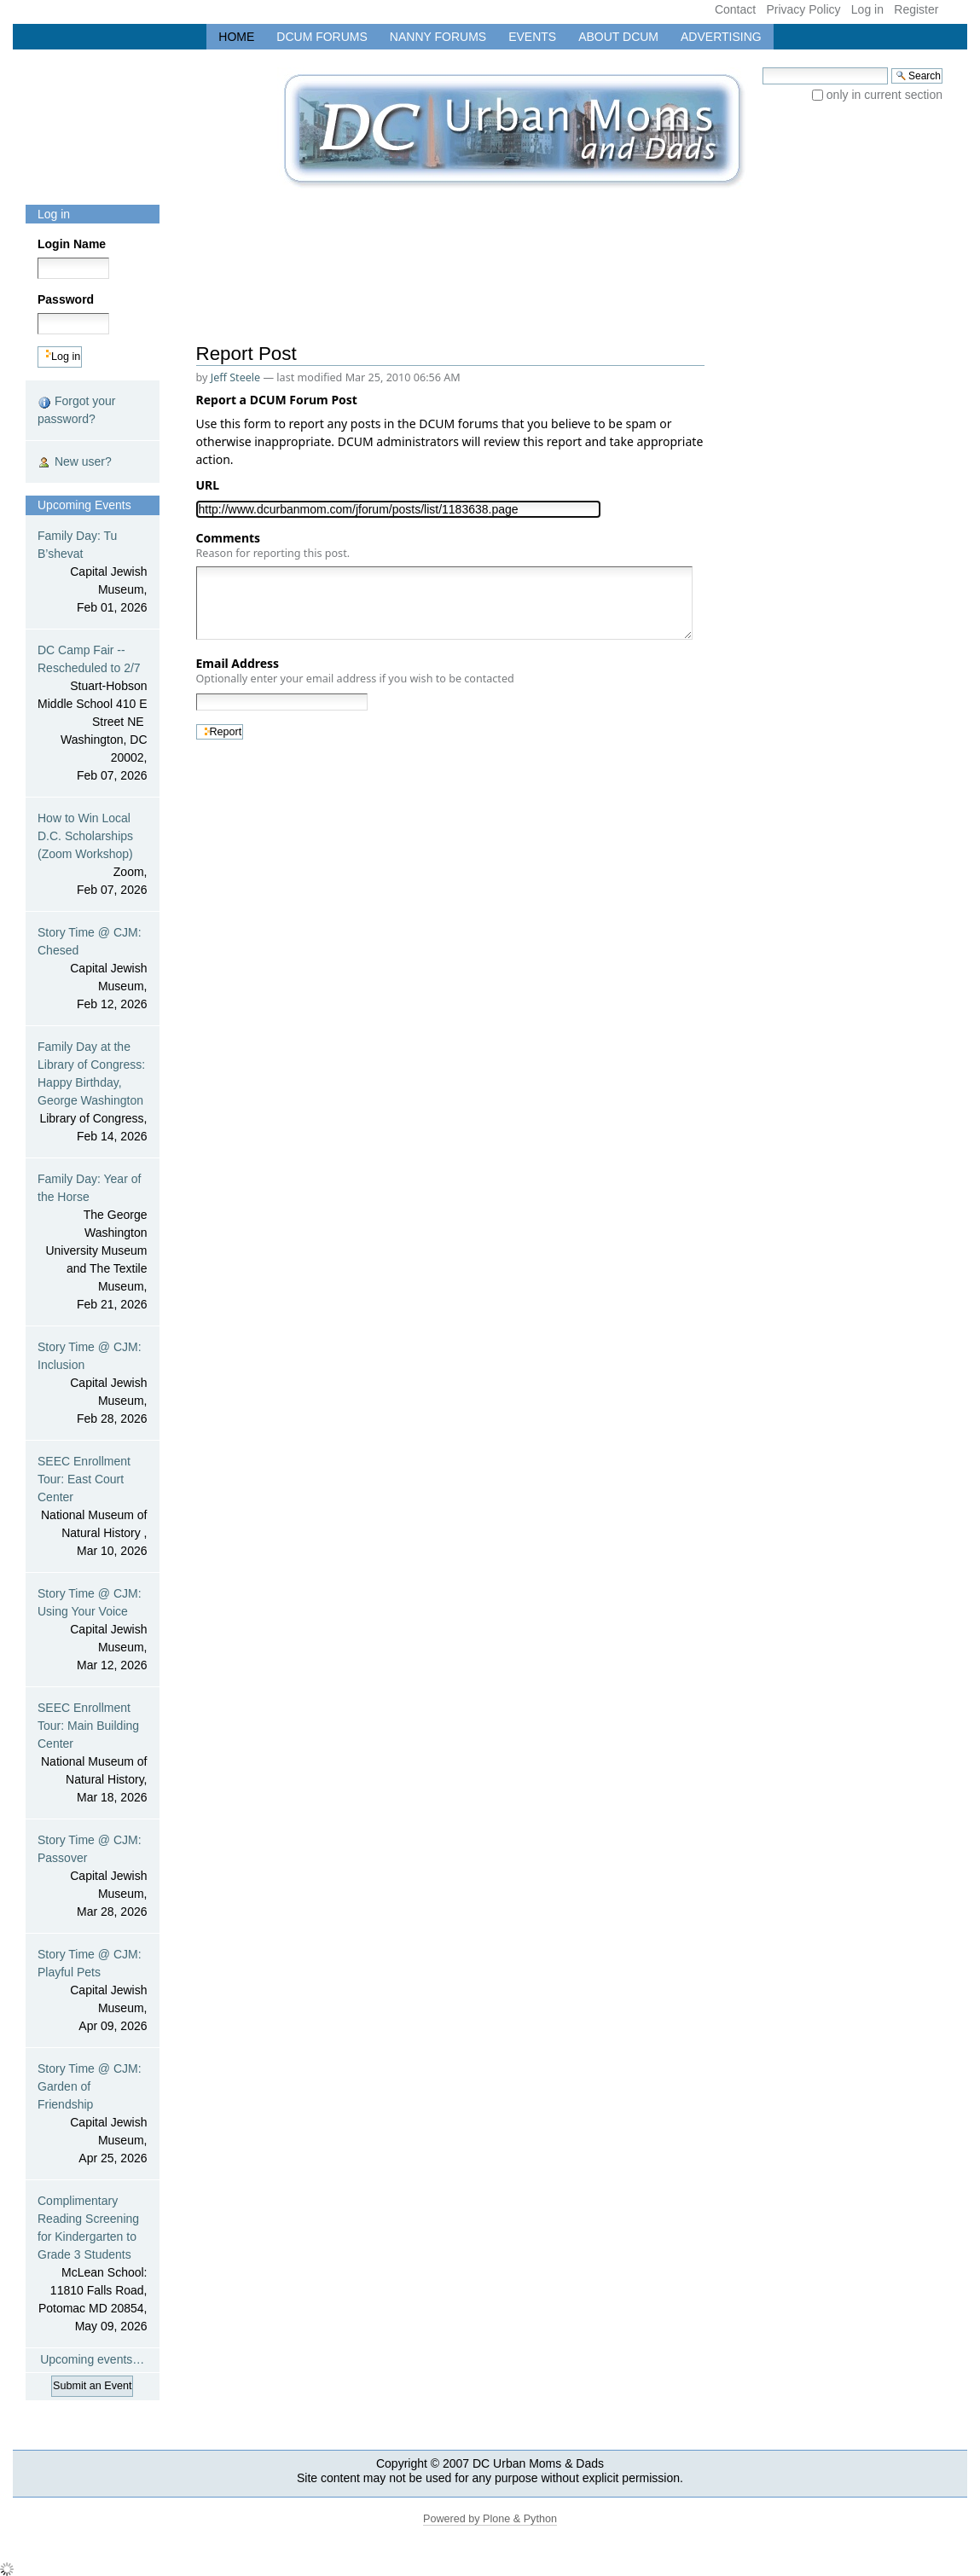 The width and height of the screenshot is (980, 2576). I want to click on Email Address, so click(355, 670).